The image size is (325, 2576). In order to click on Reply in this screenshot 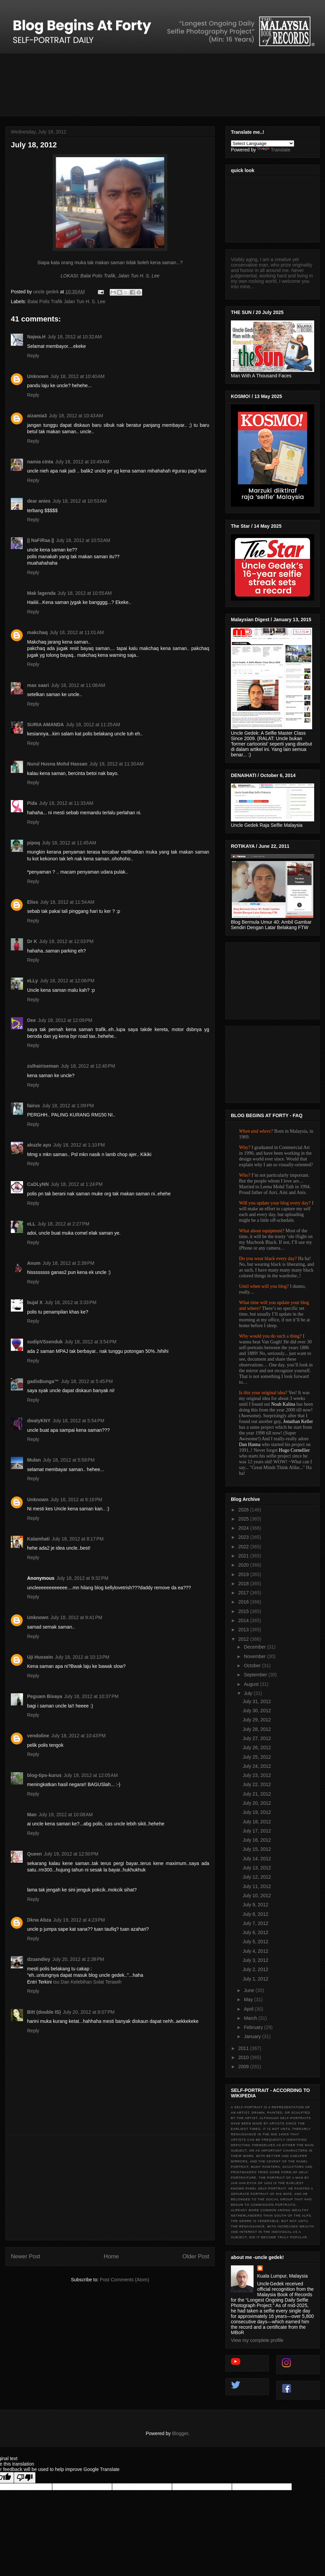, I will do `click(33, 355)`.